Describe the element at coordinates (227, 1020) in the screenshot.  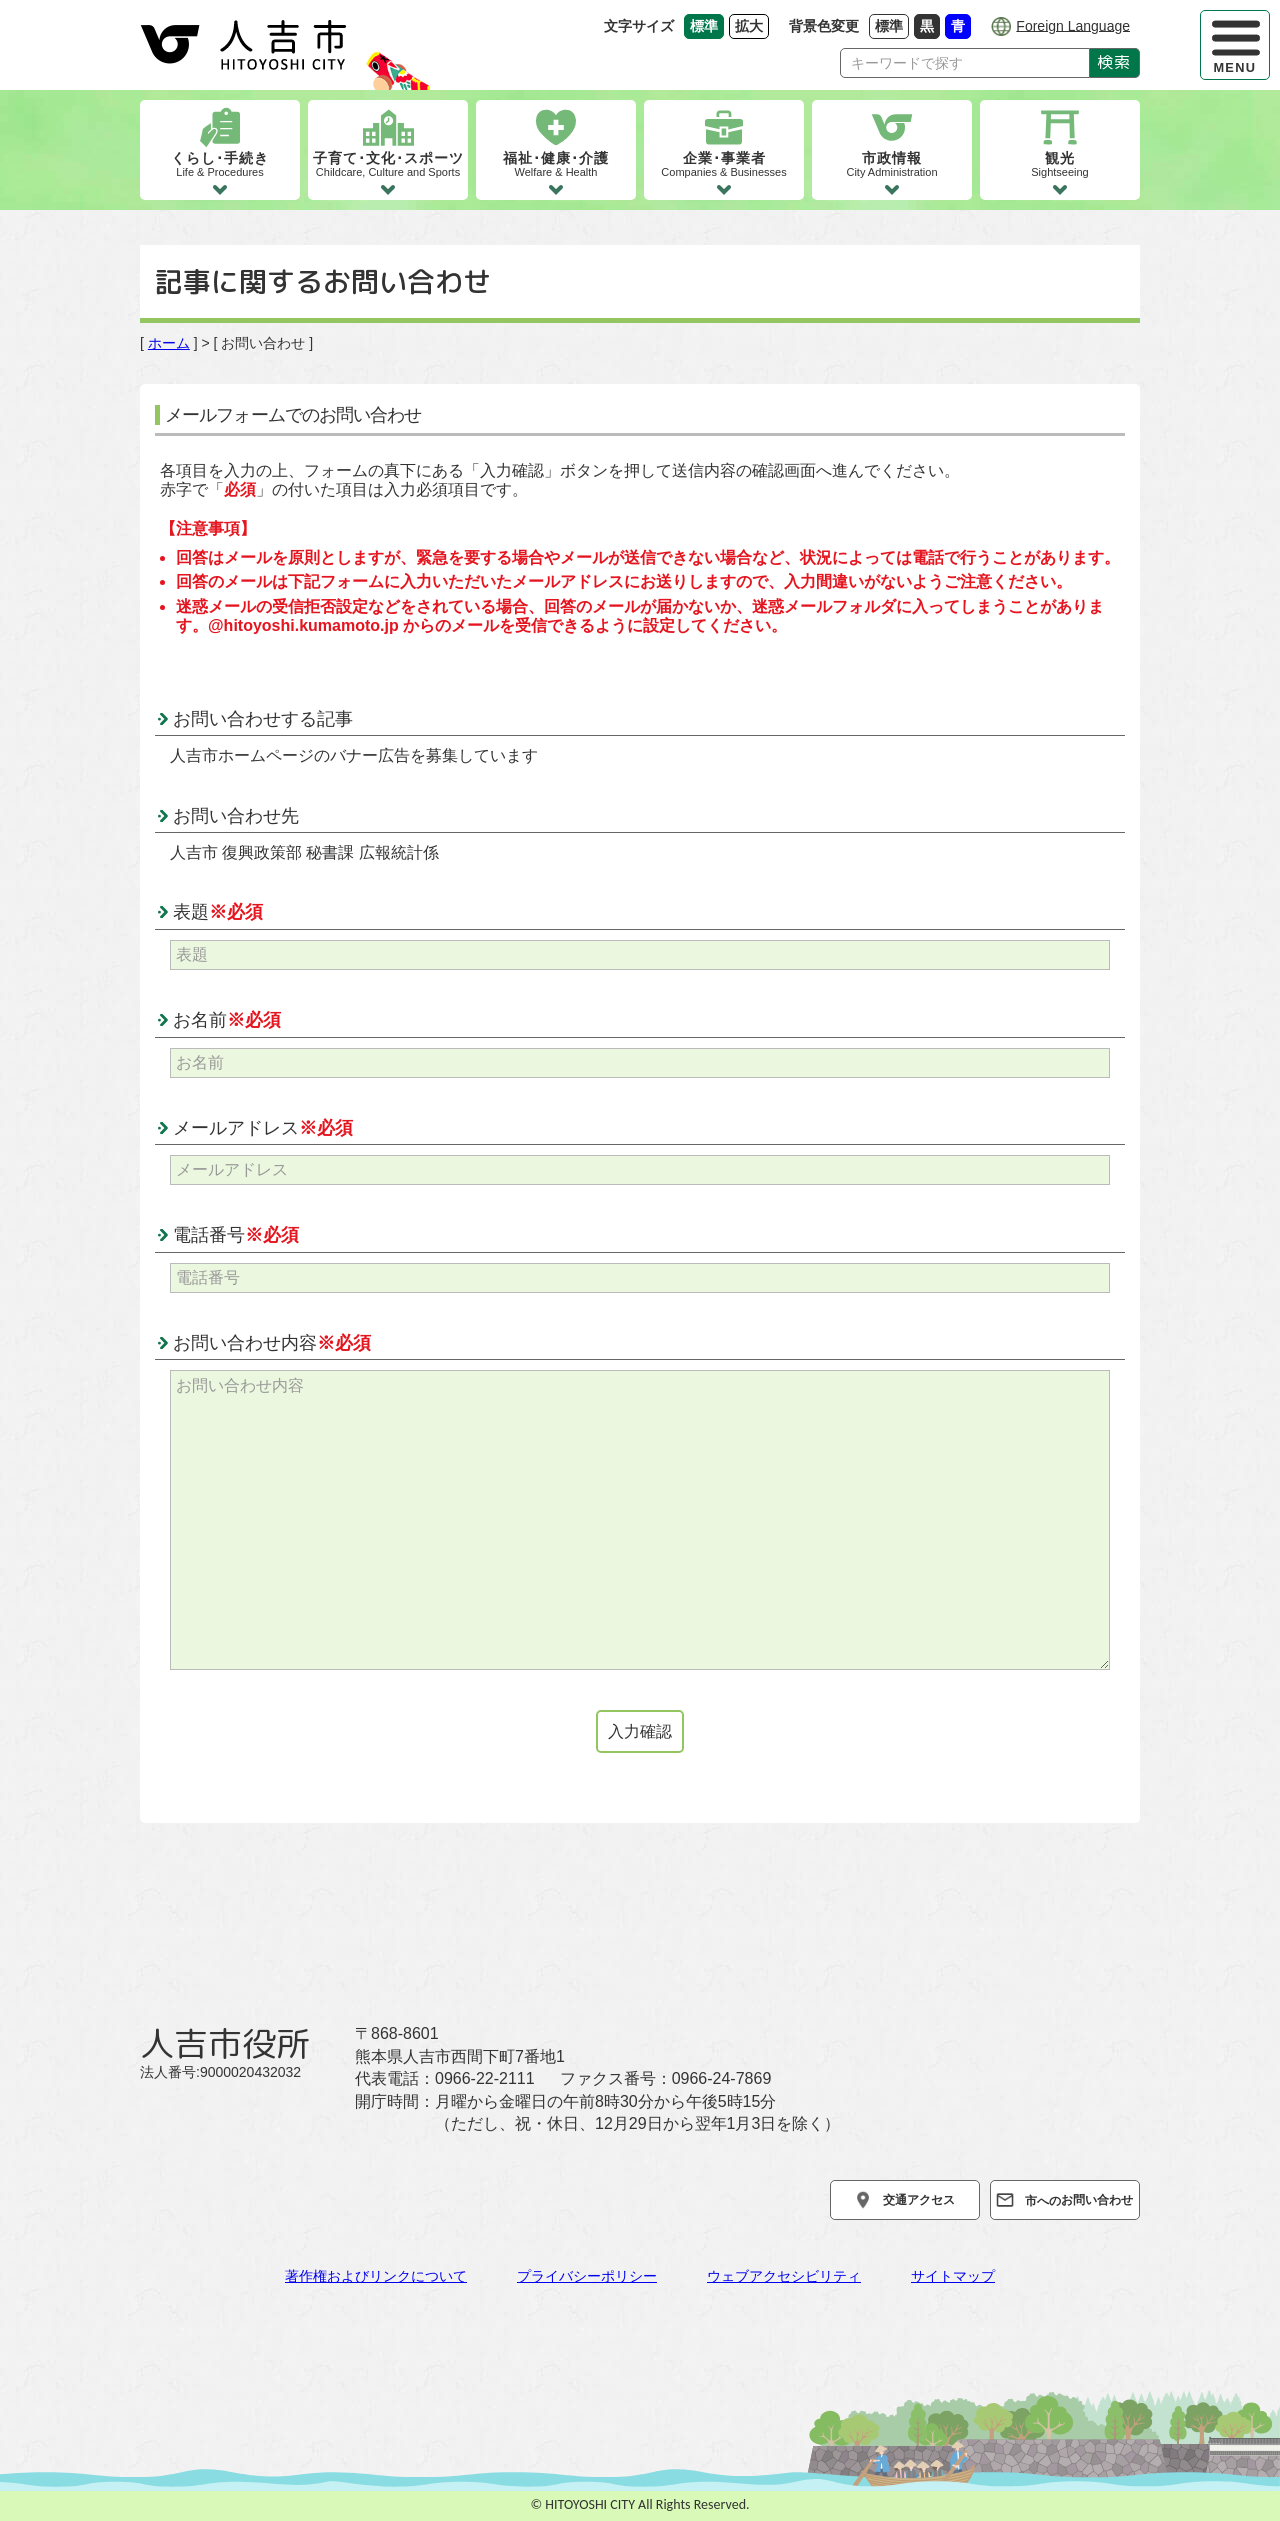
I see `お名前` at that location.